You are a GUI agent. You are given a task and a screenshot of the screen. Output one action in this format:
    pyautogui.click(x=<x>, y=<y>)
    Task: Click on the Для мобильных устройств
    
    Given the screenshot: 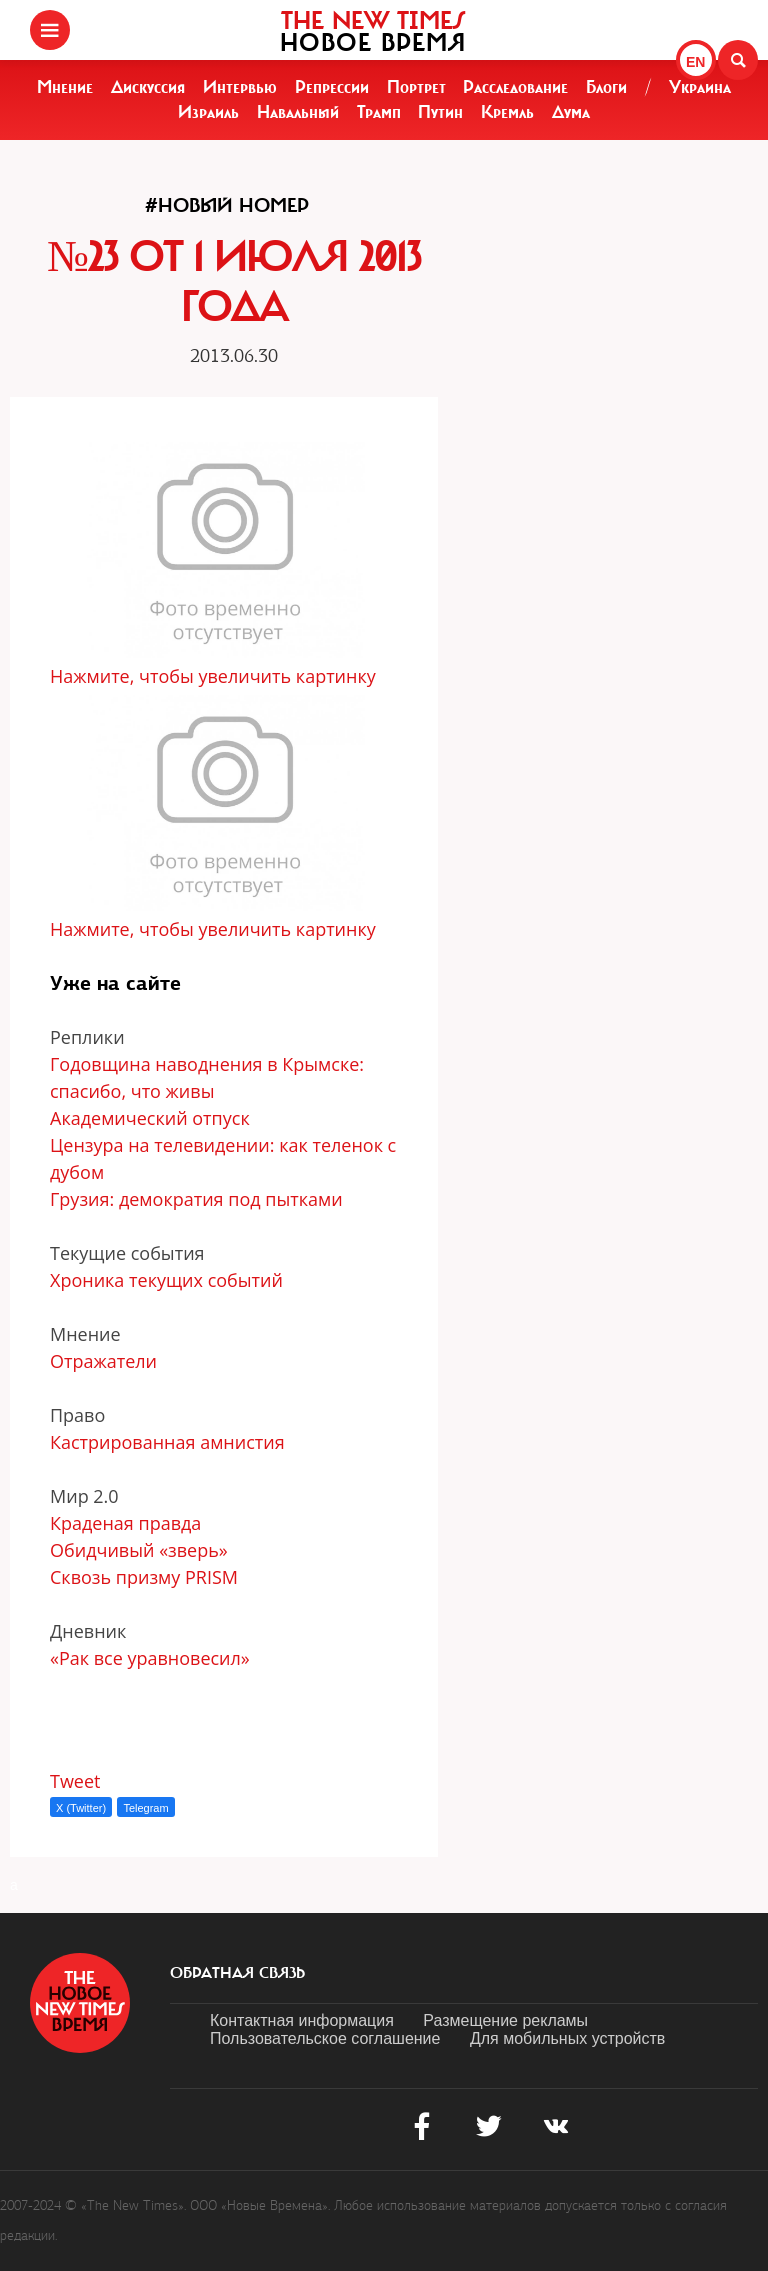 What is the action you would take?
    pyautogui.click(x=567, y=2038)
    